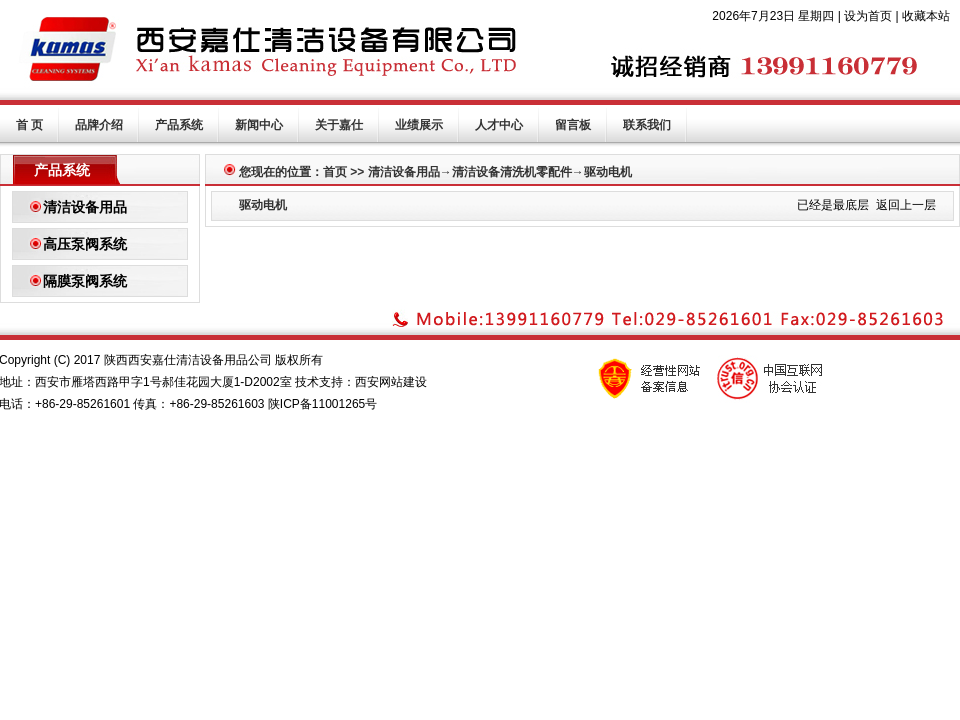 The width and height of the screenshot is (960, 720). Describe the element at coordinates (868, 16) in the screenshot. I see `设为首页` at that location.